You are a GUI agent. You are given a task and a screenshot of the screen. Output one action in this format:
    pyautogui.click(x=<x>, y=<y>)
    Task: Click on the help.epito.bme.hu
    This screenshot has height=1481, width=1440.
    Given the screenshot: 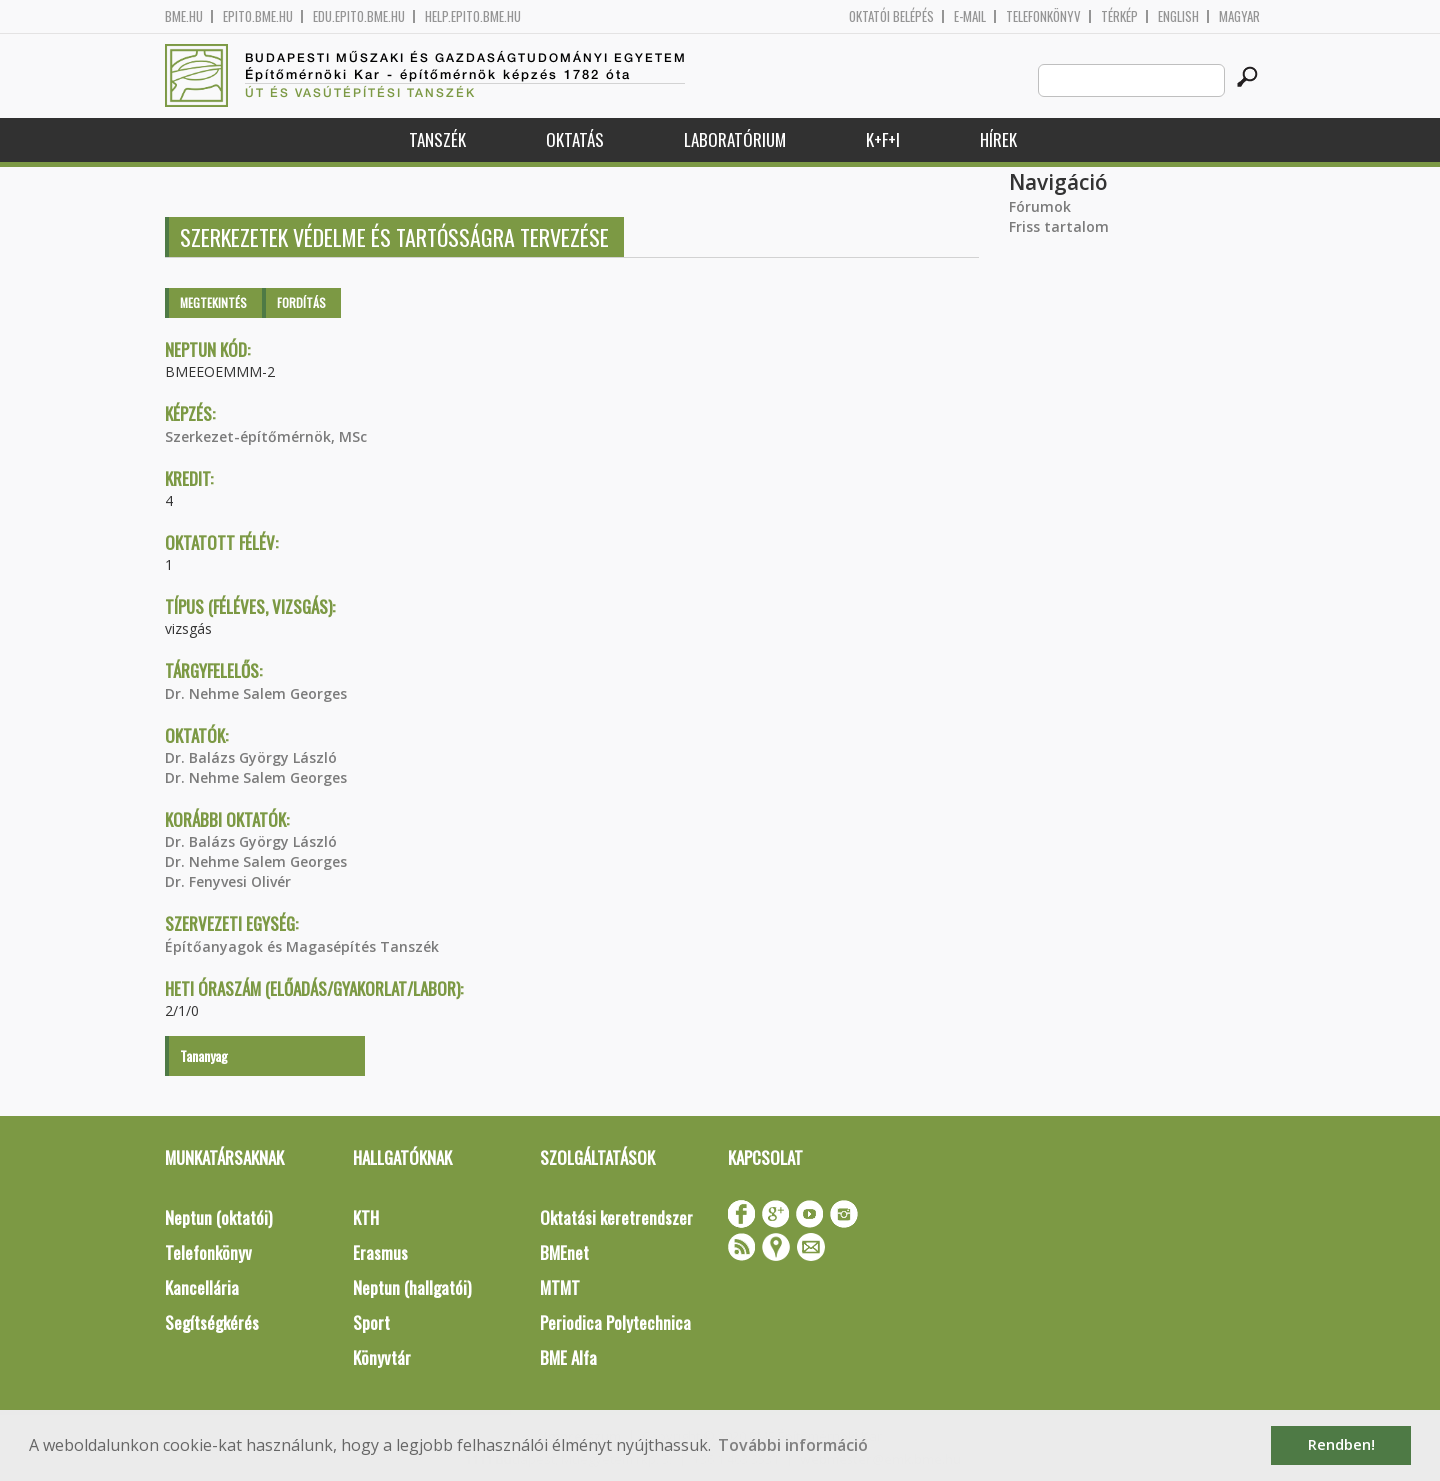 What is the action you would take?
    pyautogui.click(x=473, y=16)
    